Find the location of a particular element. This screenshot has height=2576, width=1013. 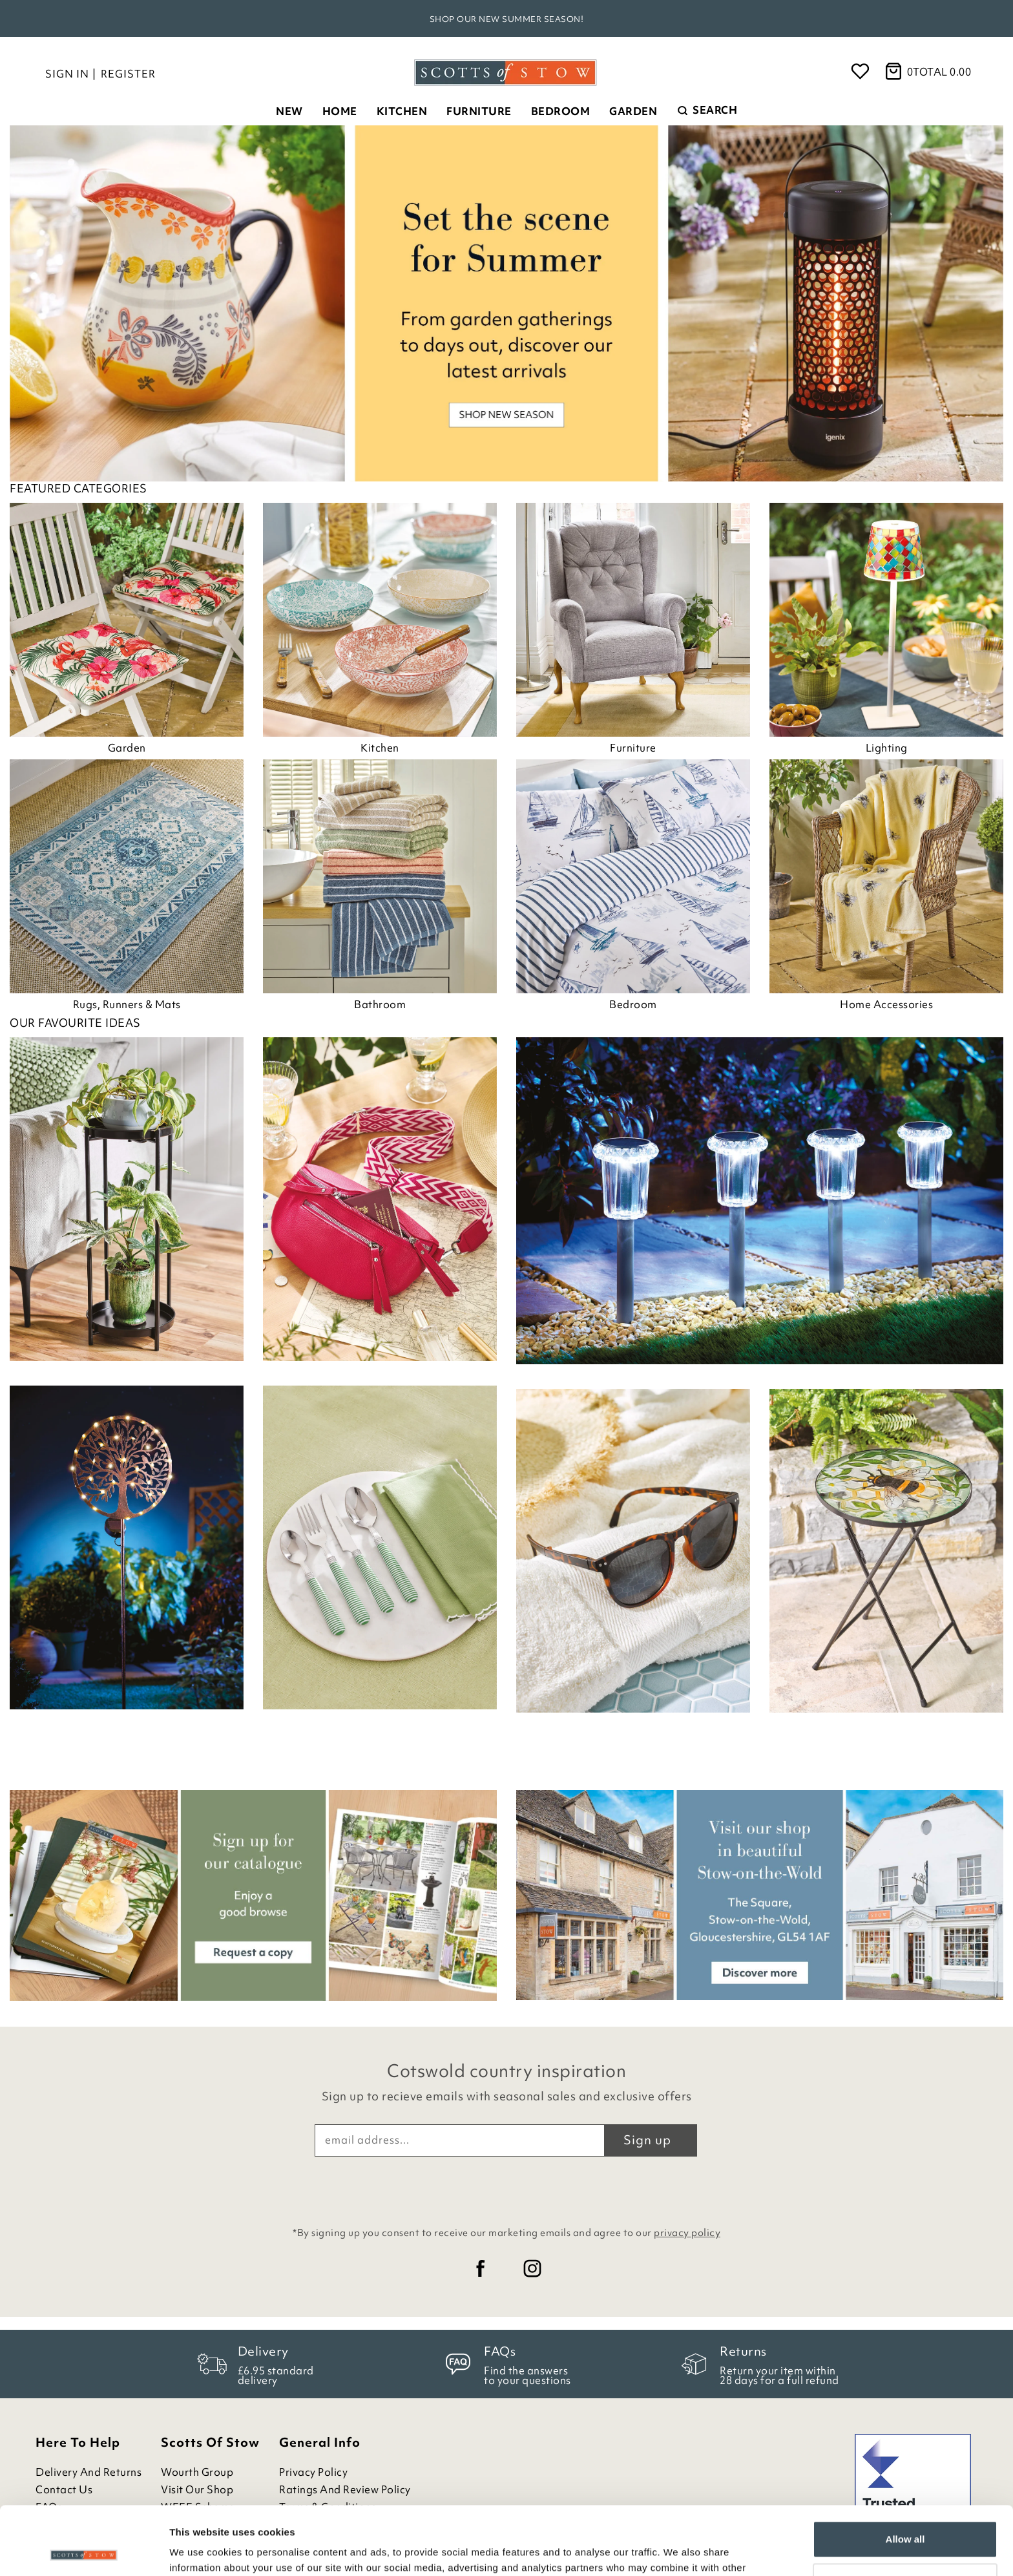

Sign up is located at coordinates (647, 2139).